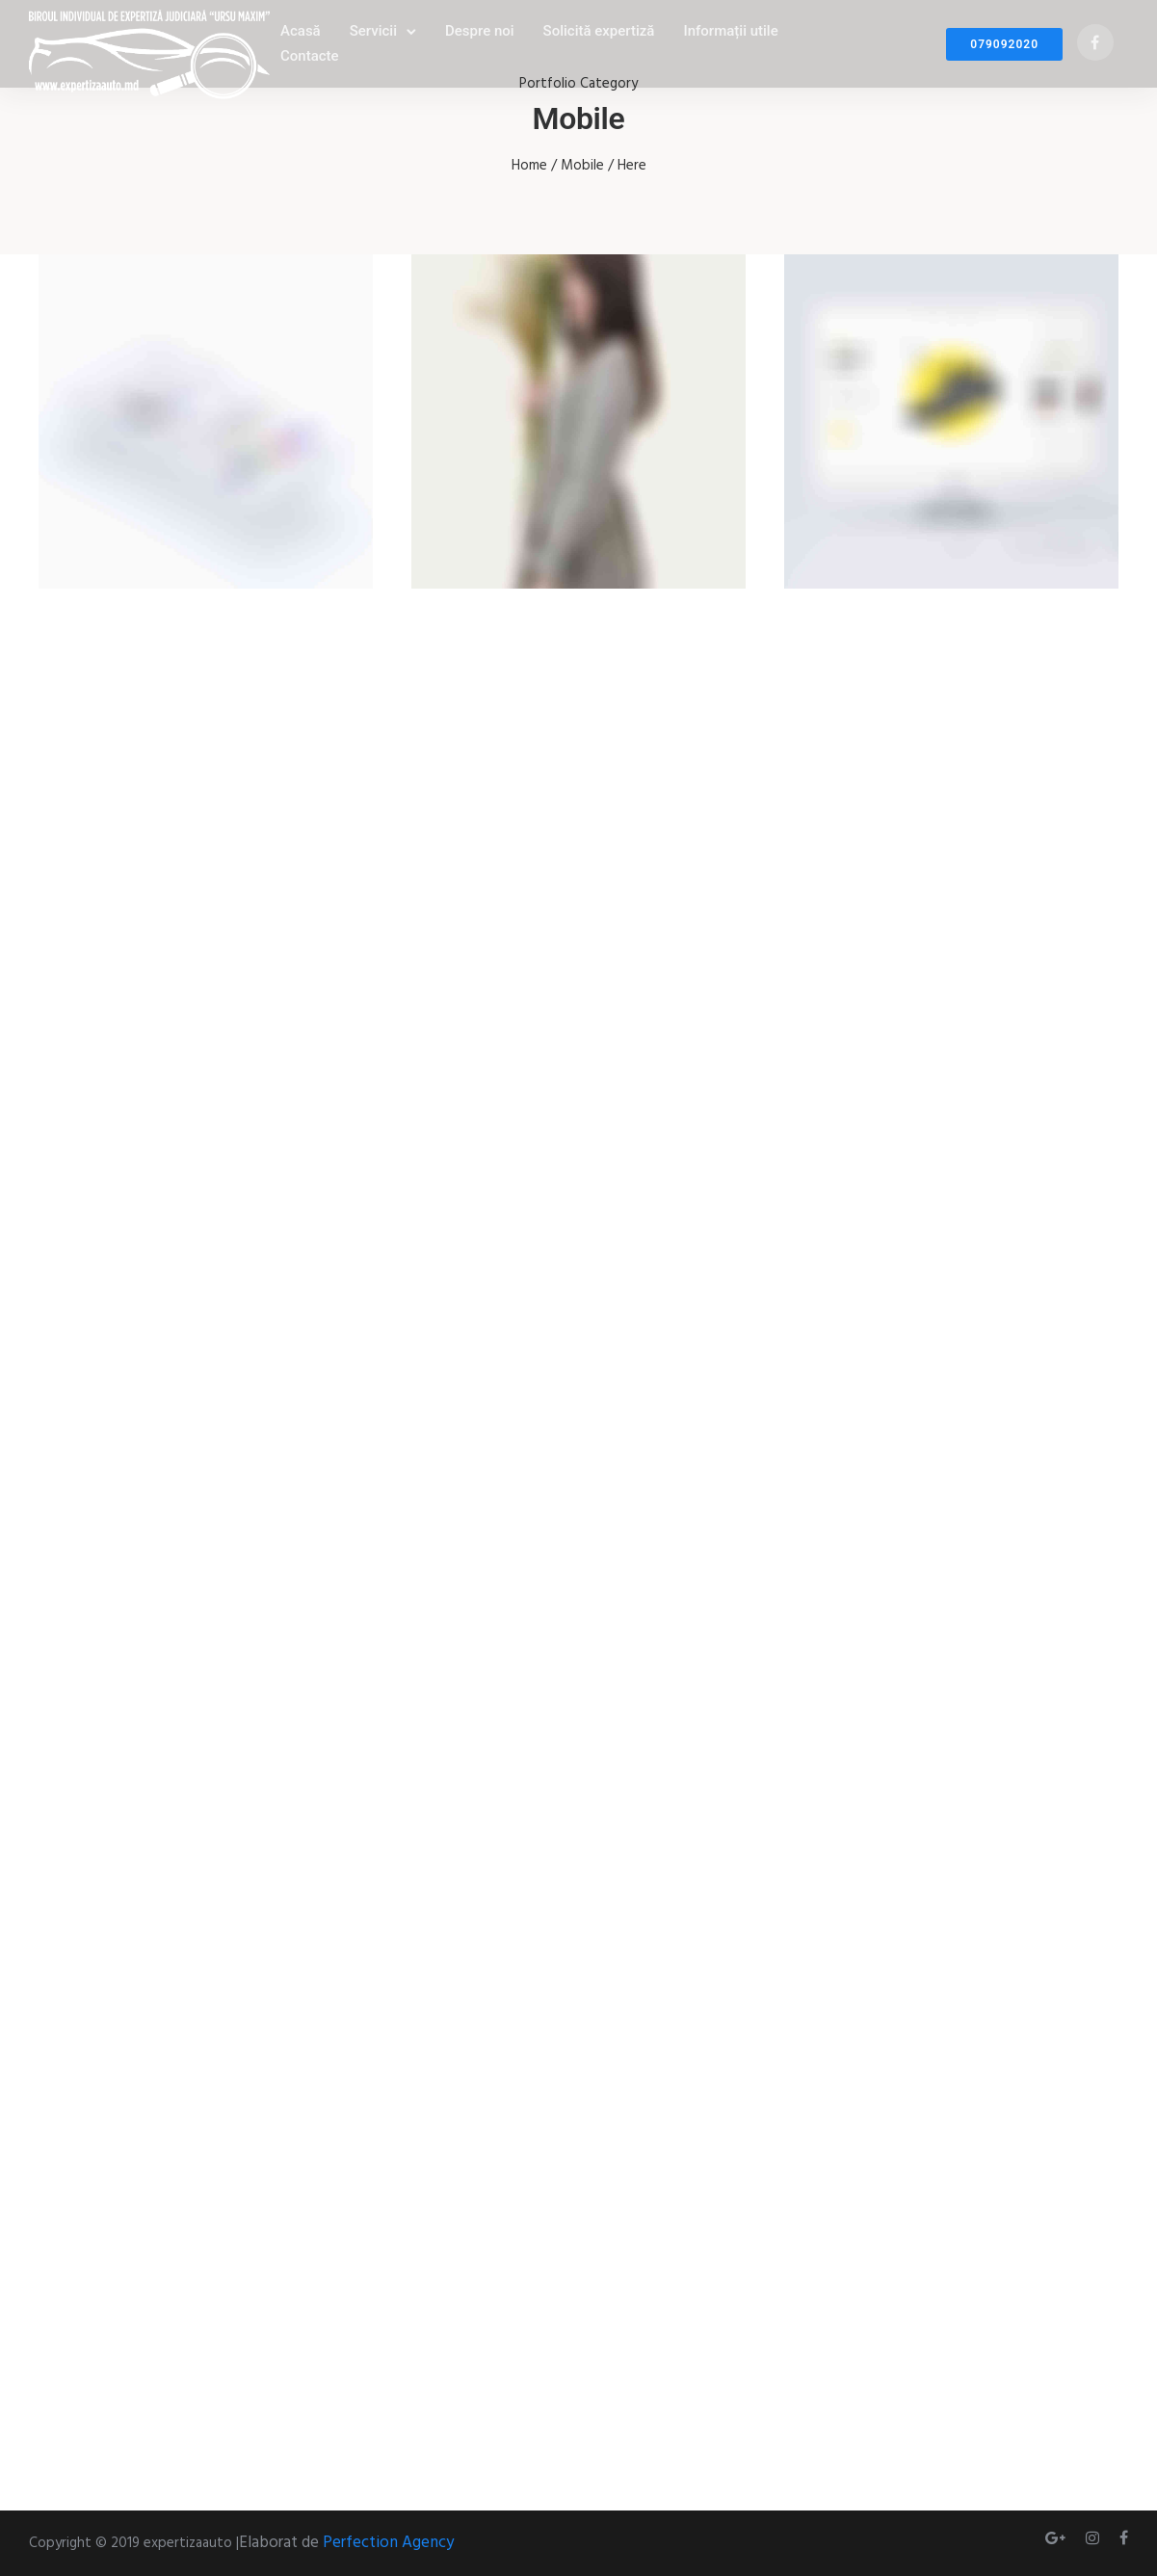 The height and width of the screenshot is (2576, 1157). What do you see at coordinates (479, 30) in the screenshot?
I see `Despre noi` at bounding box center [479, 30].